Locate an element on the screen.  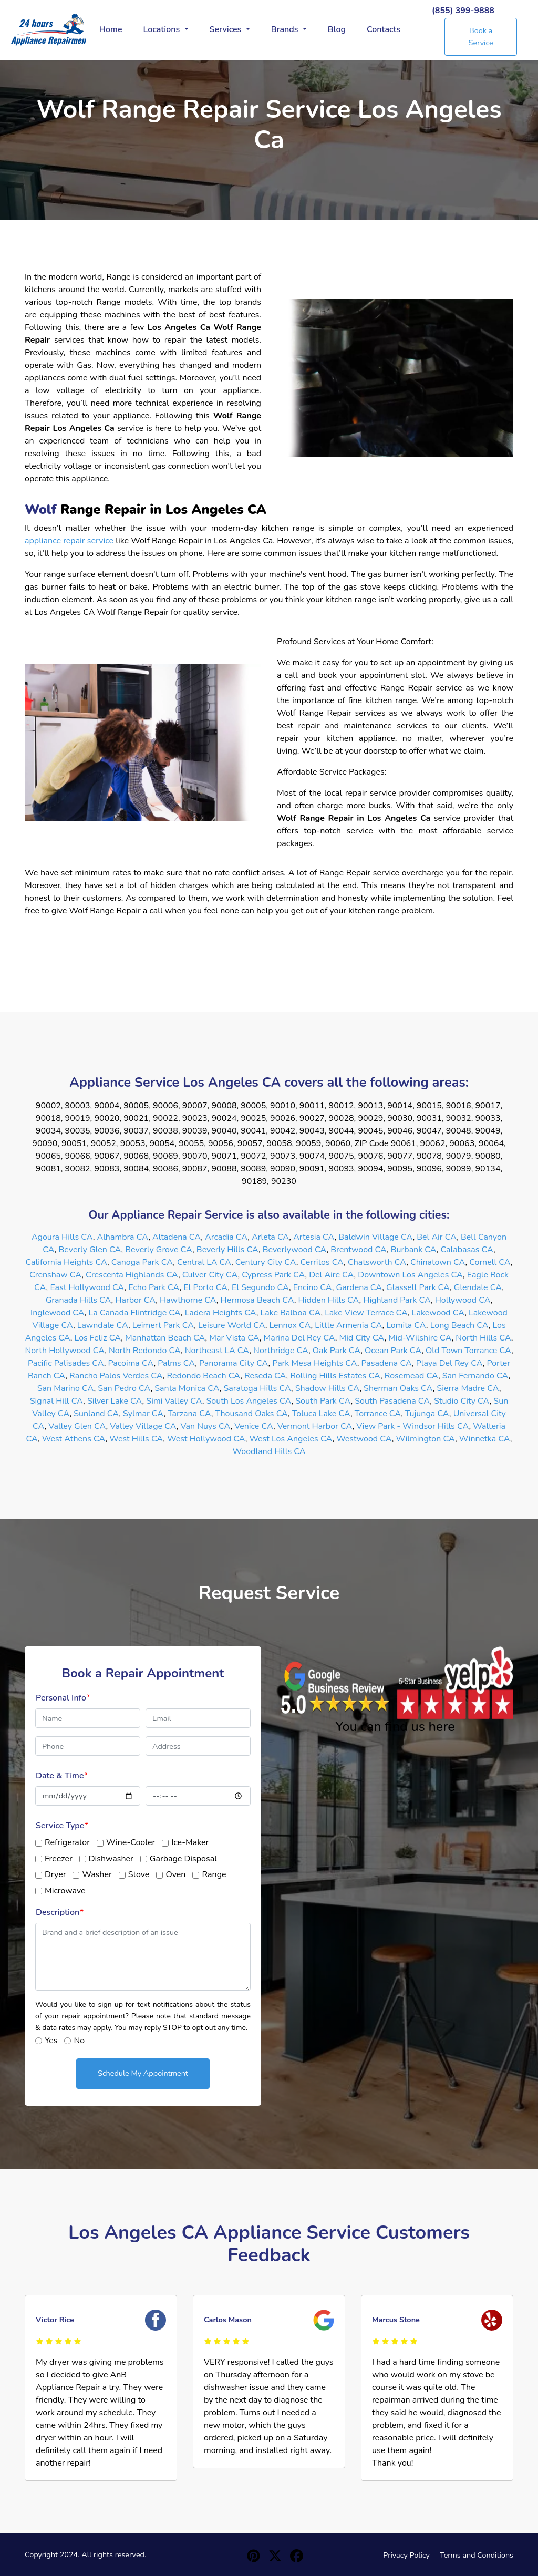
Alhambra CA is located at coordinates (122, 1237).